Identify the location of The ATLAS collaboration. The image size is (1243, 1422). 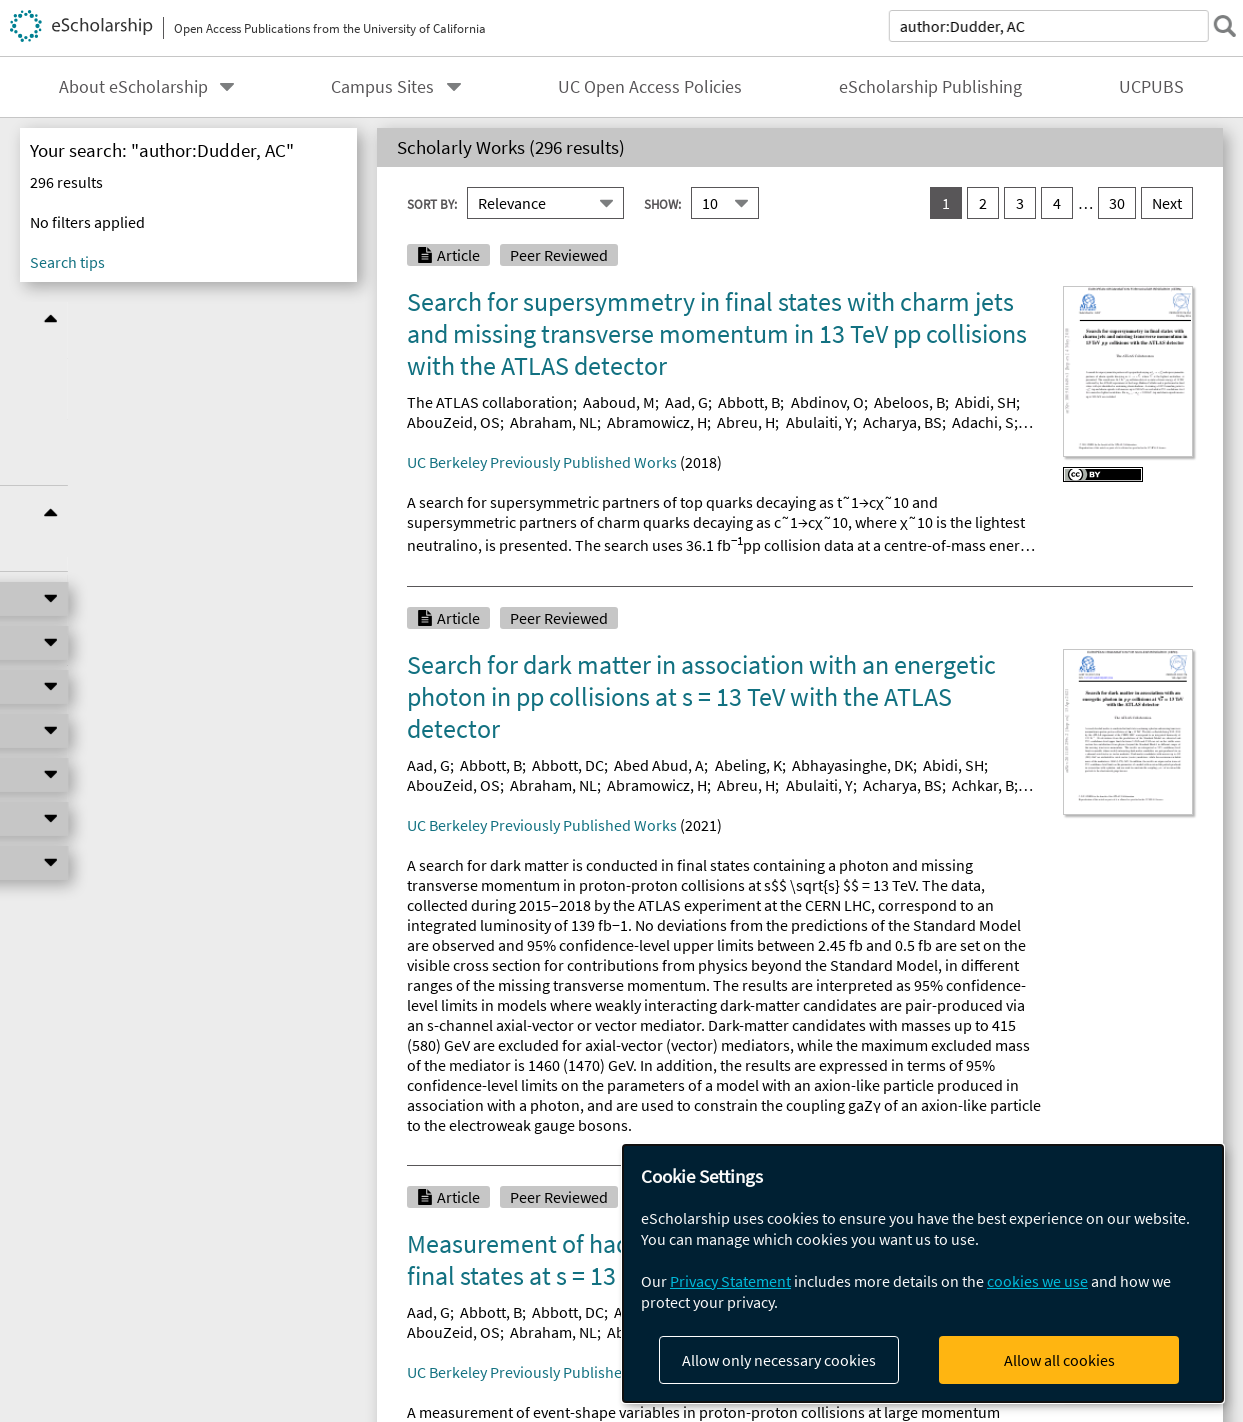
(490, 402).